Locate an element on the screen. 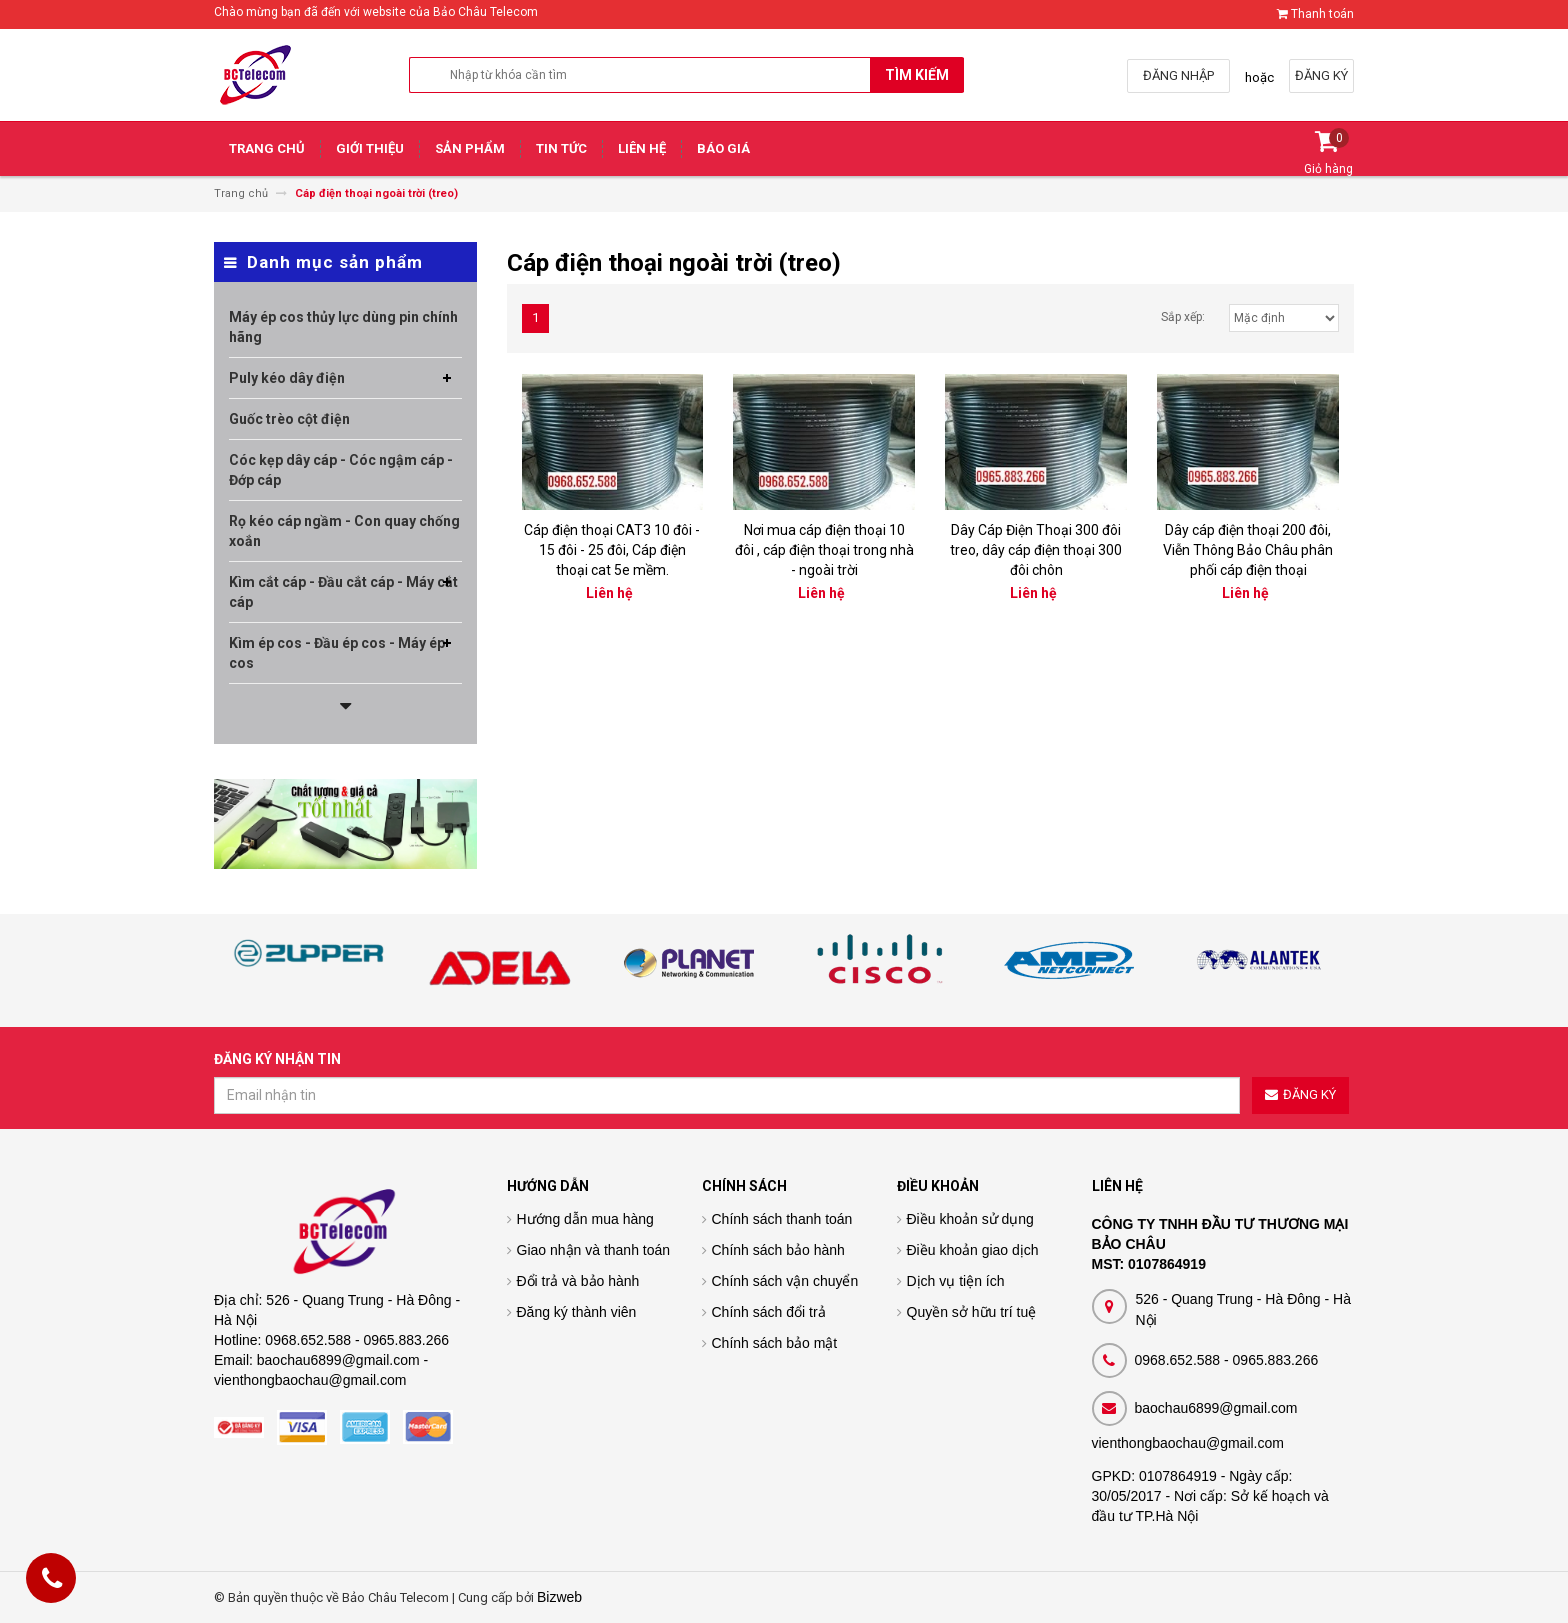 Image resolution: width=1568 pixels, height=1623 pixels. Đăng ký thành viên is located at coordinates (577, 1312).